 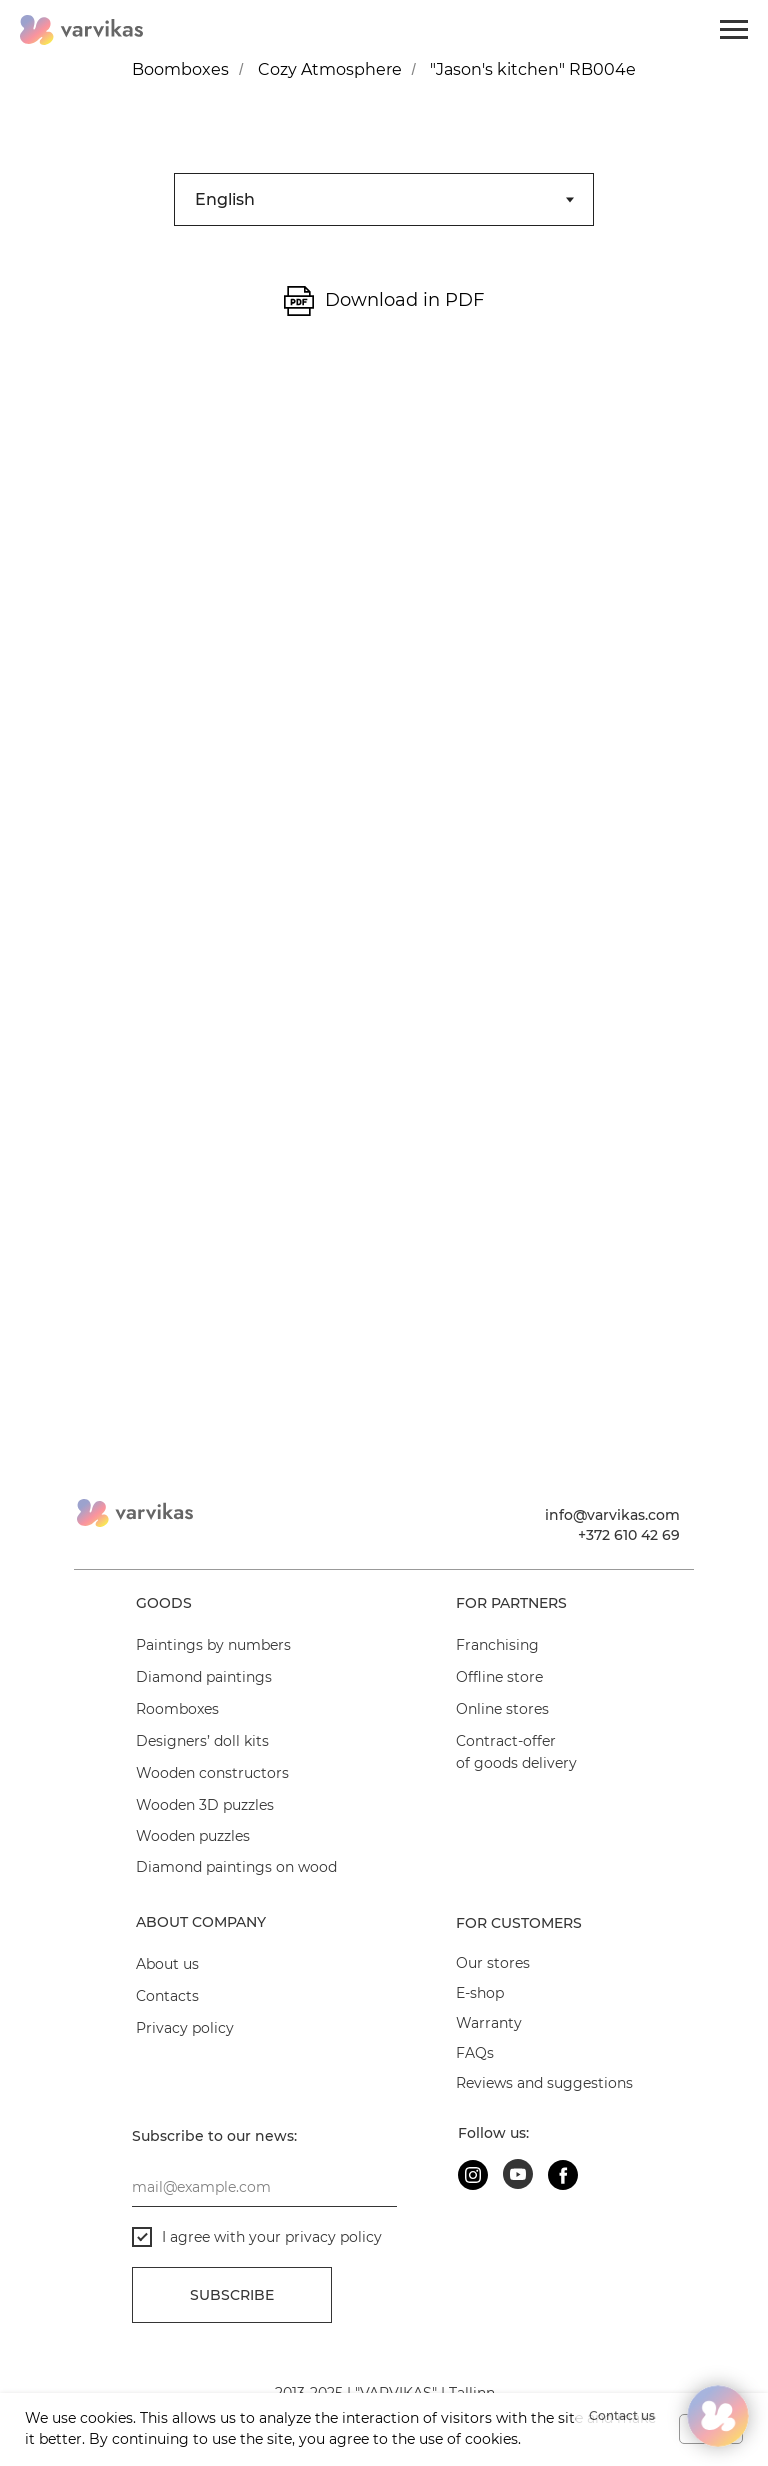 What do you see at coordinates (330, 69) in the screenshot?
I see `Cozy Atmosphere` at bounding box center [330, 69].